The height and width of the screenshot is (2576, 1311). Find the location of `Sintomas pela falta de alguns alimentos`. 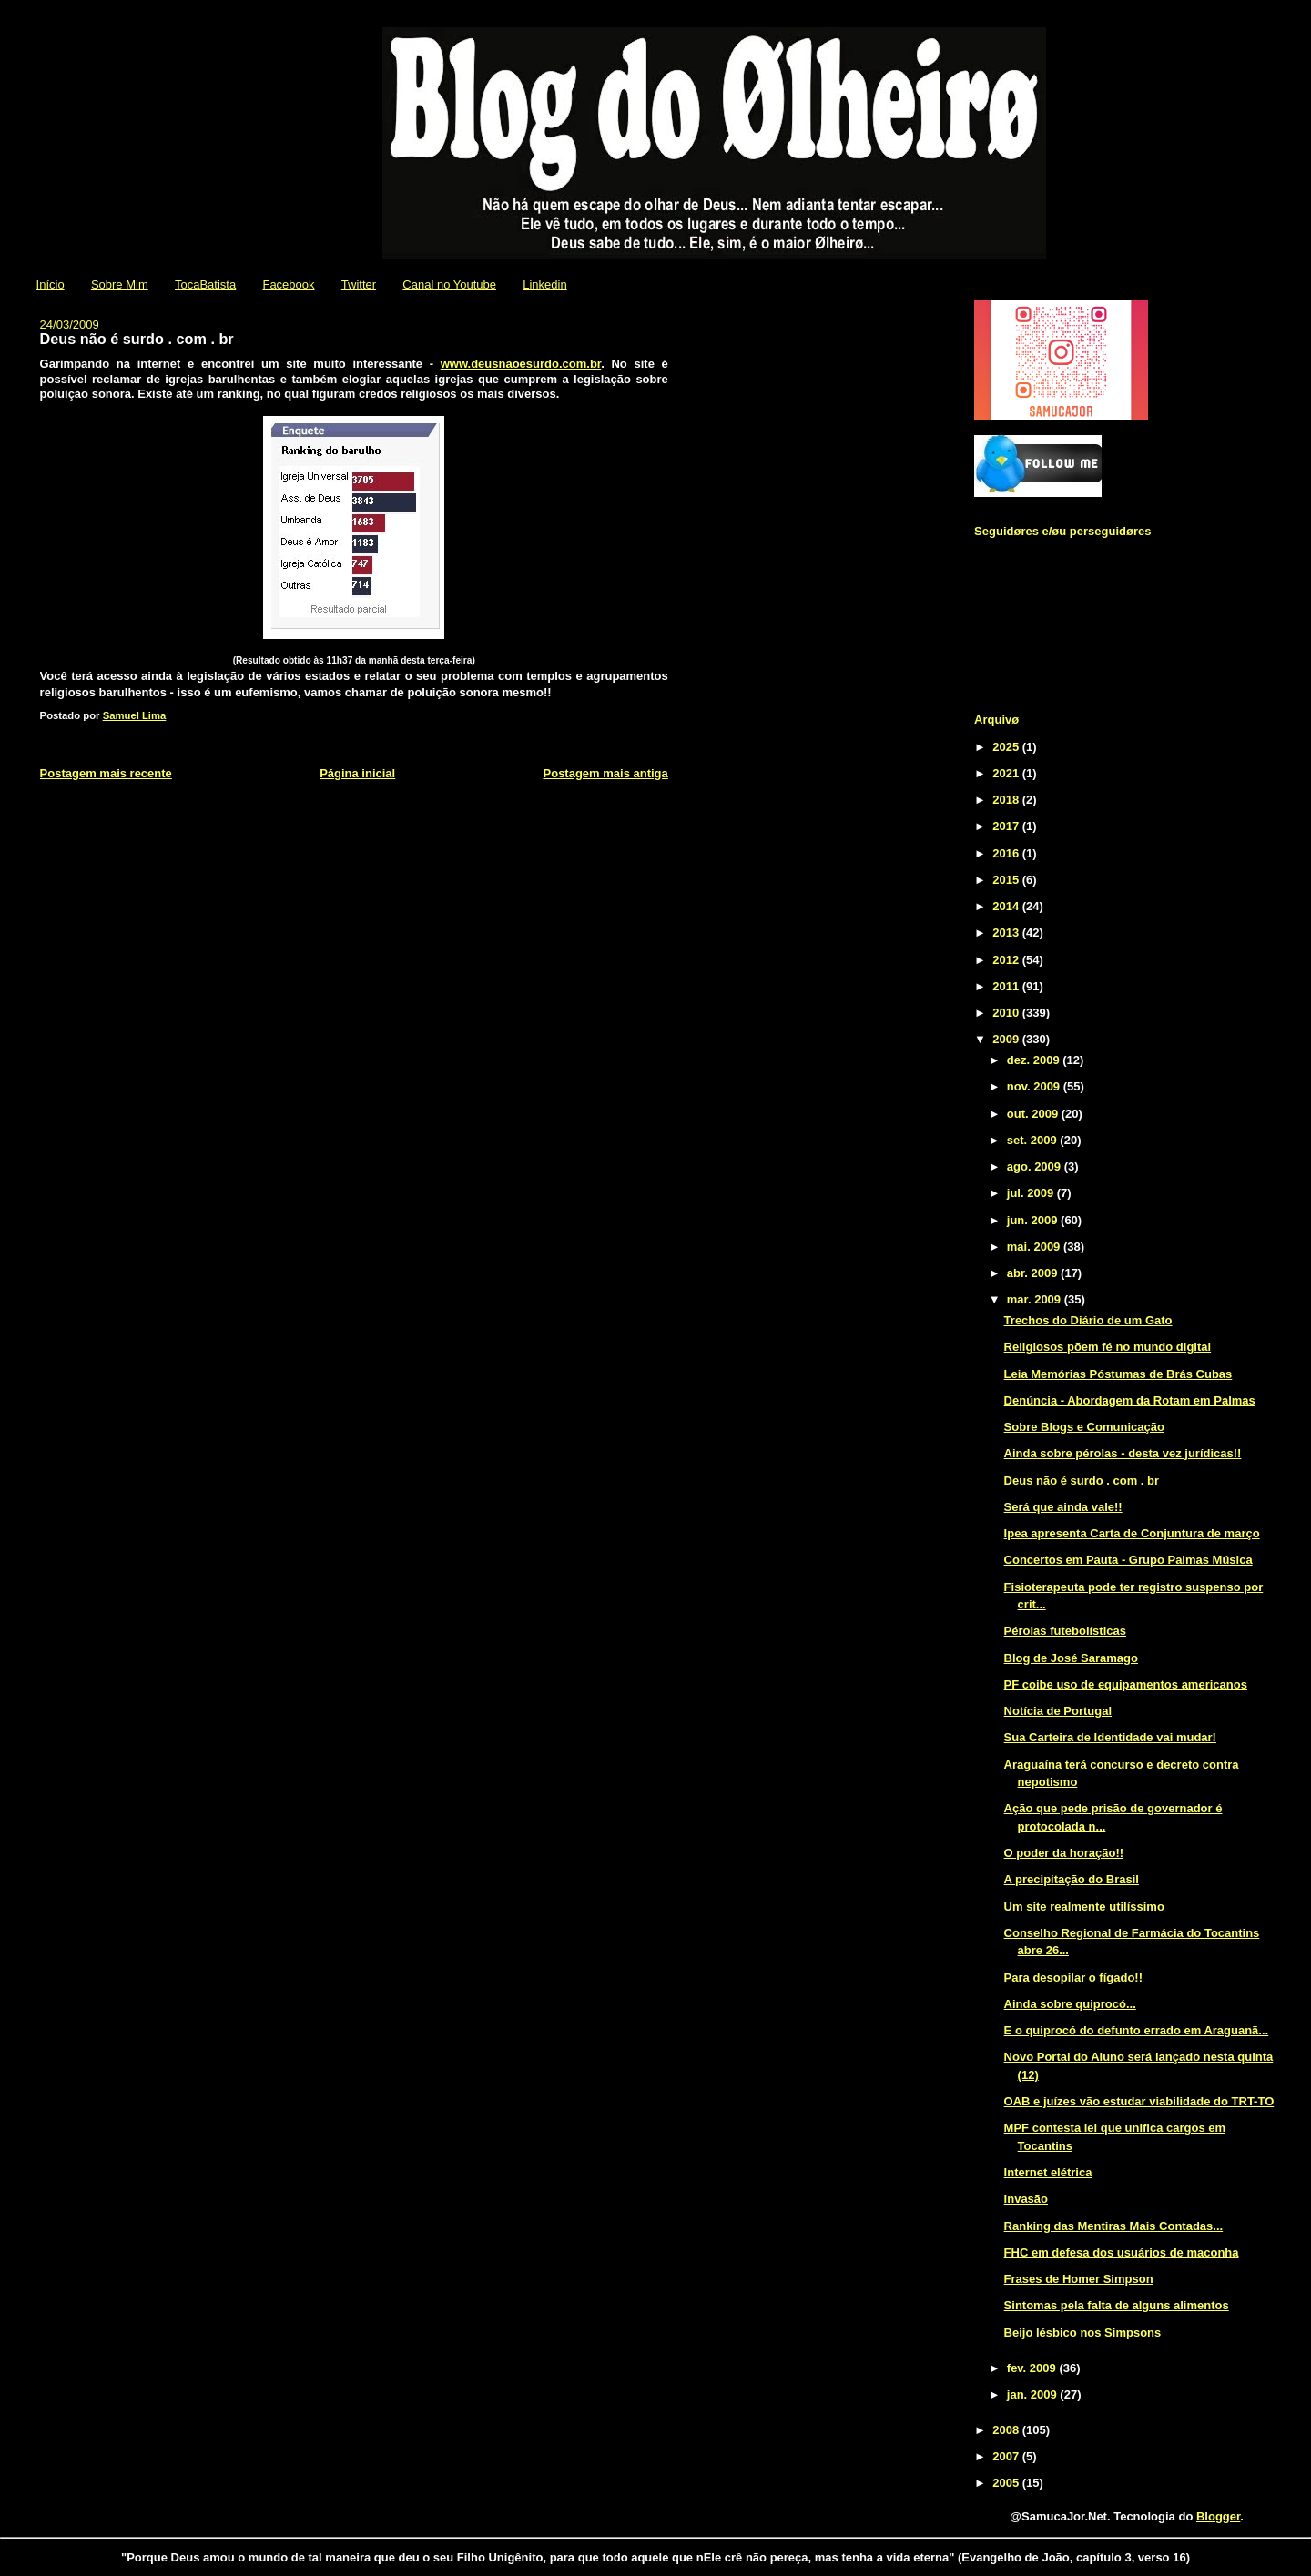

Sintomas pela falta de alguns alimentos is located at coordinates (1116, 2305).